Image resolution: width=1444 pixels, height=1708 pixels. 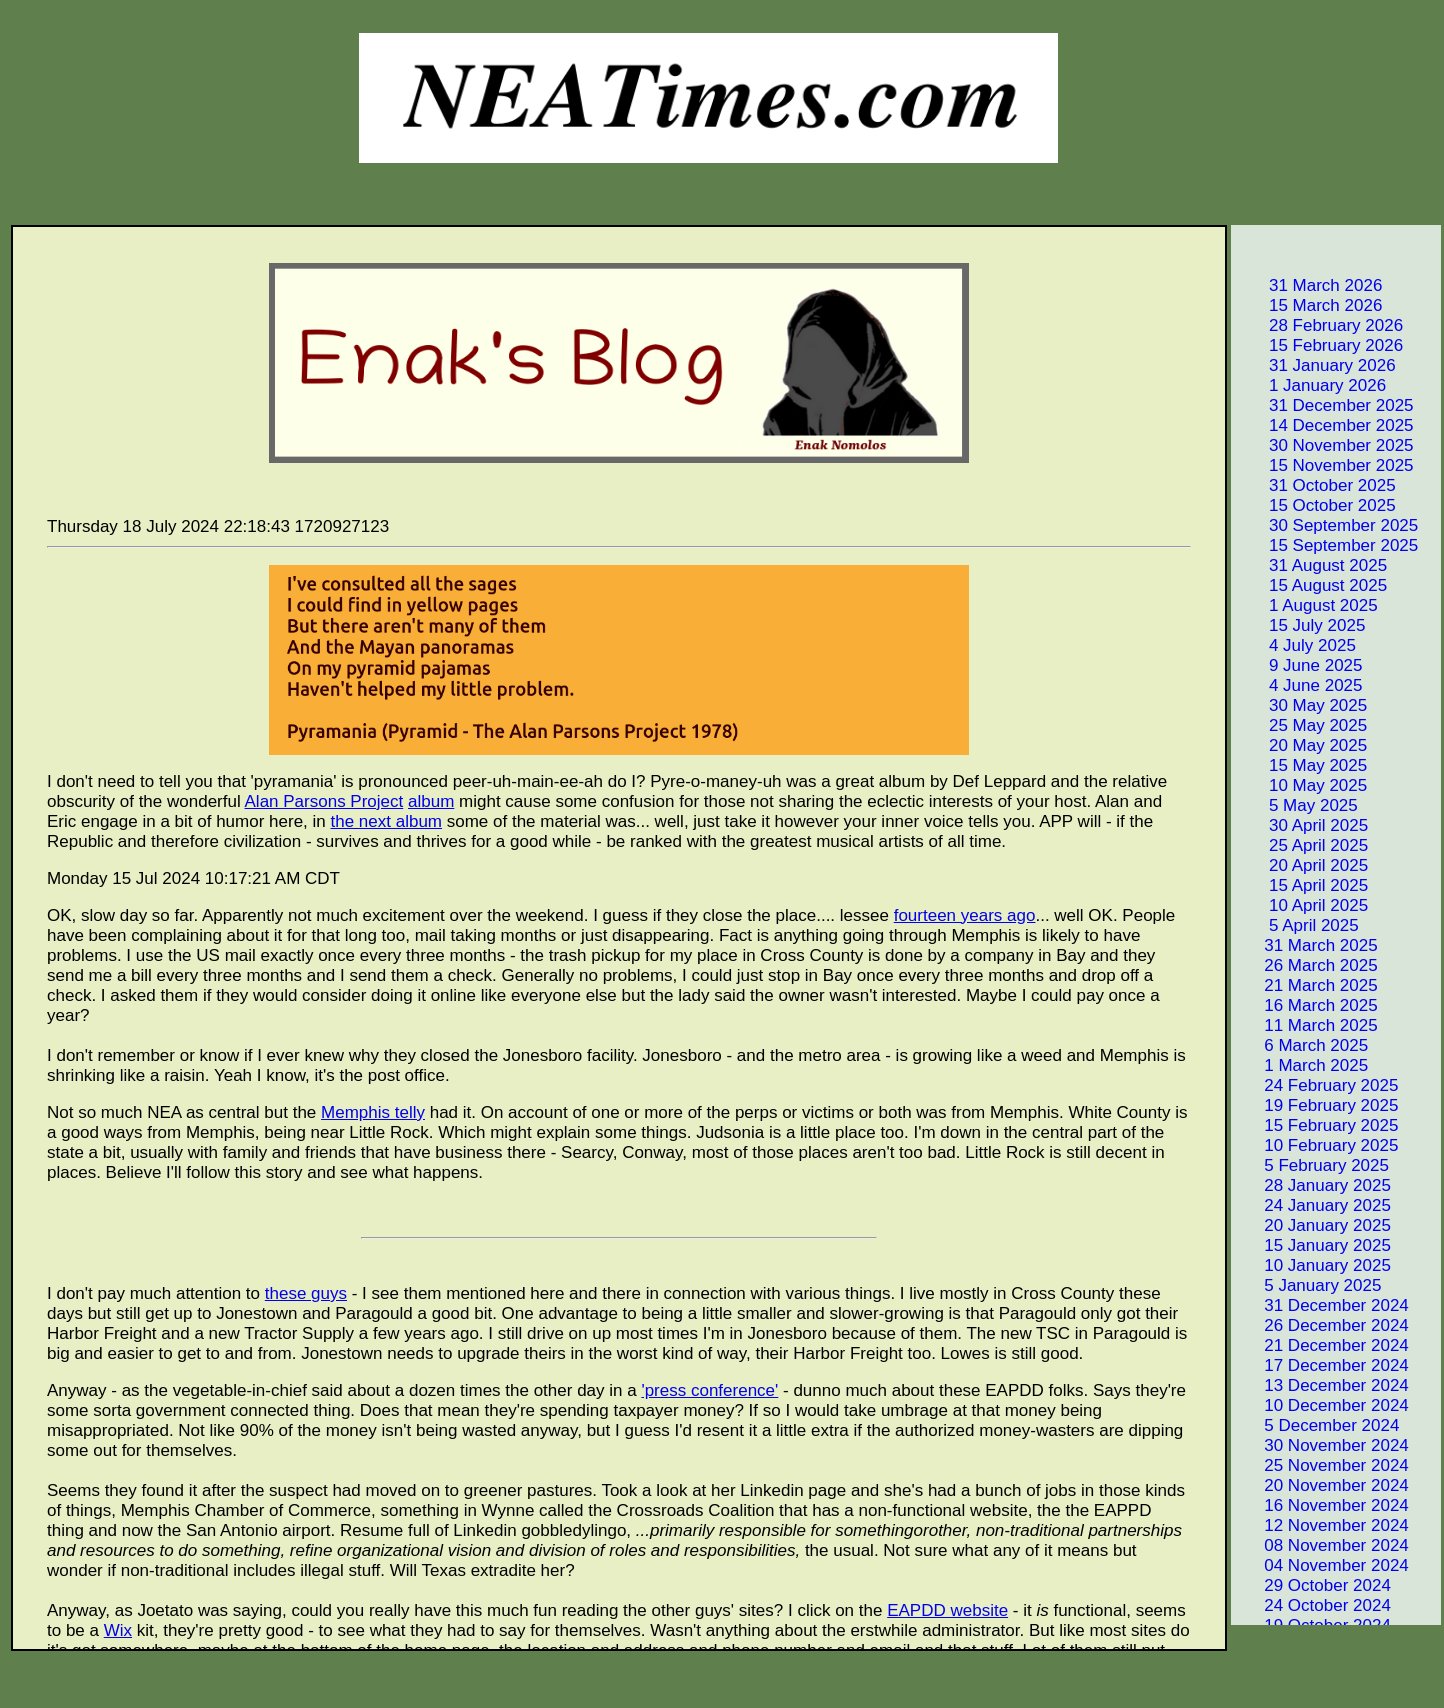 I want to click on 30 November 2025, so click(x=1324, y=445).